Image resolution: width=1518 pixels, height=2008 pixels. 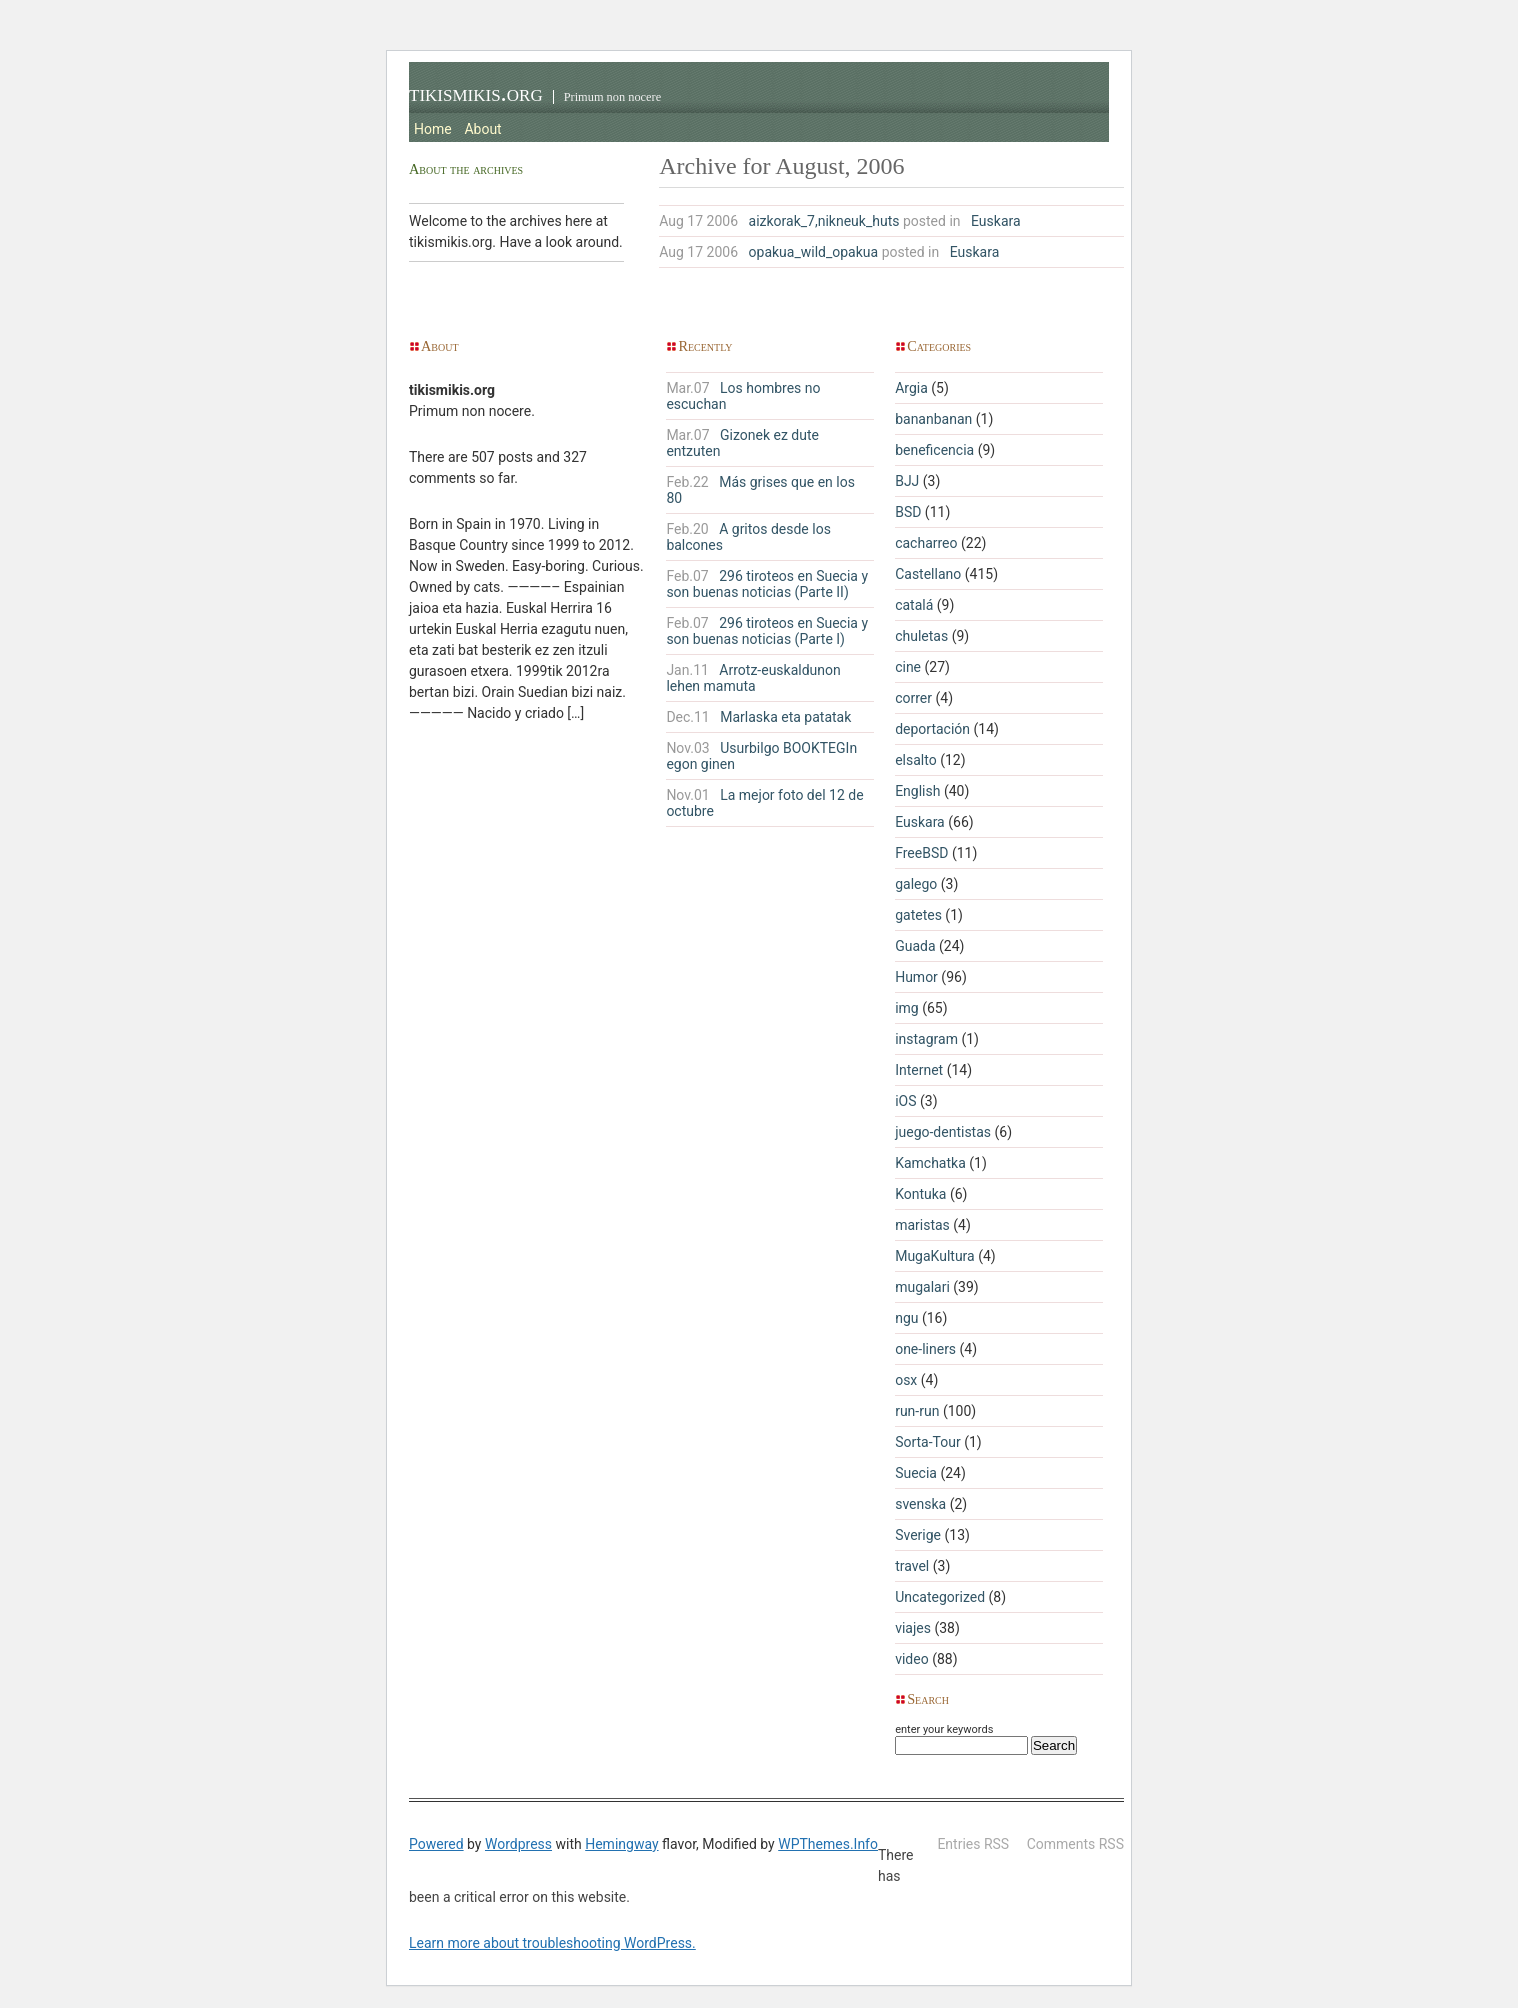 What do you see at coordinates (921, 636) in the screenshot?
I see `chuletas` at bounding box center [921, 636].